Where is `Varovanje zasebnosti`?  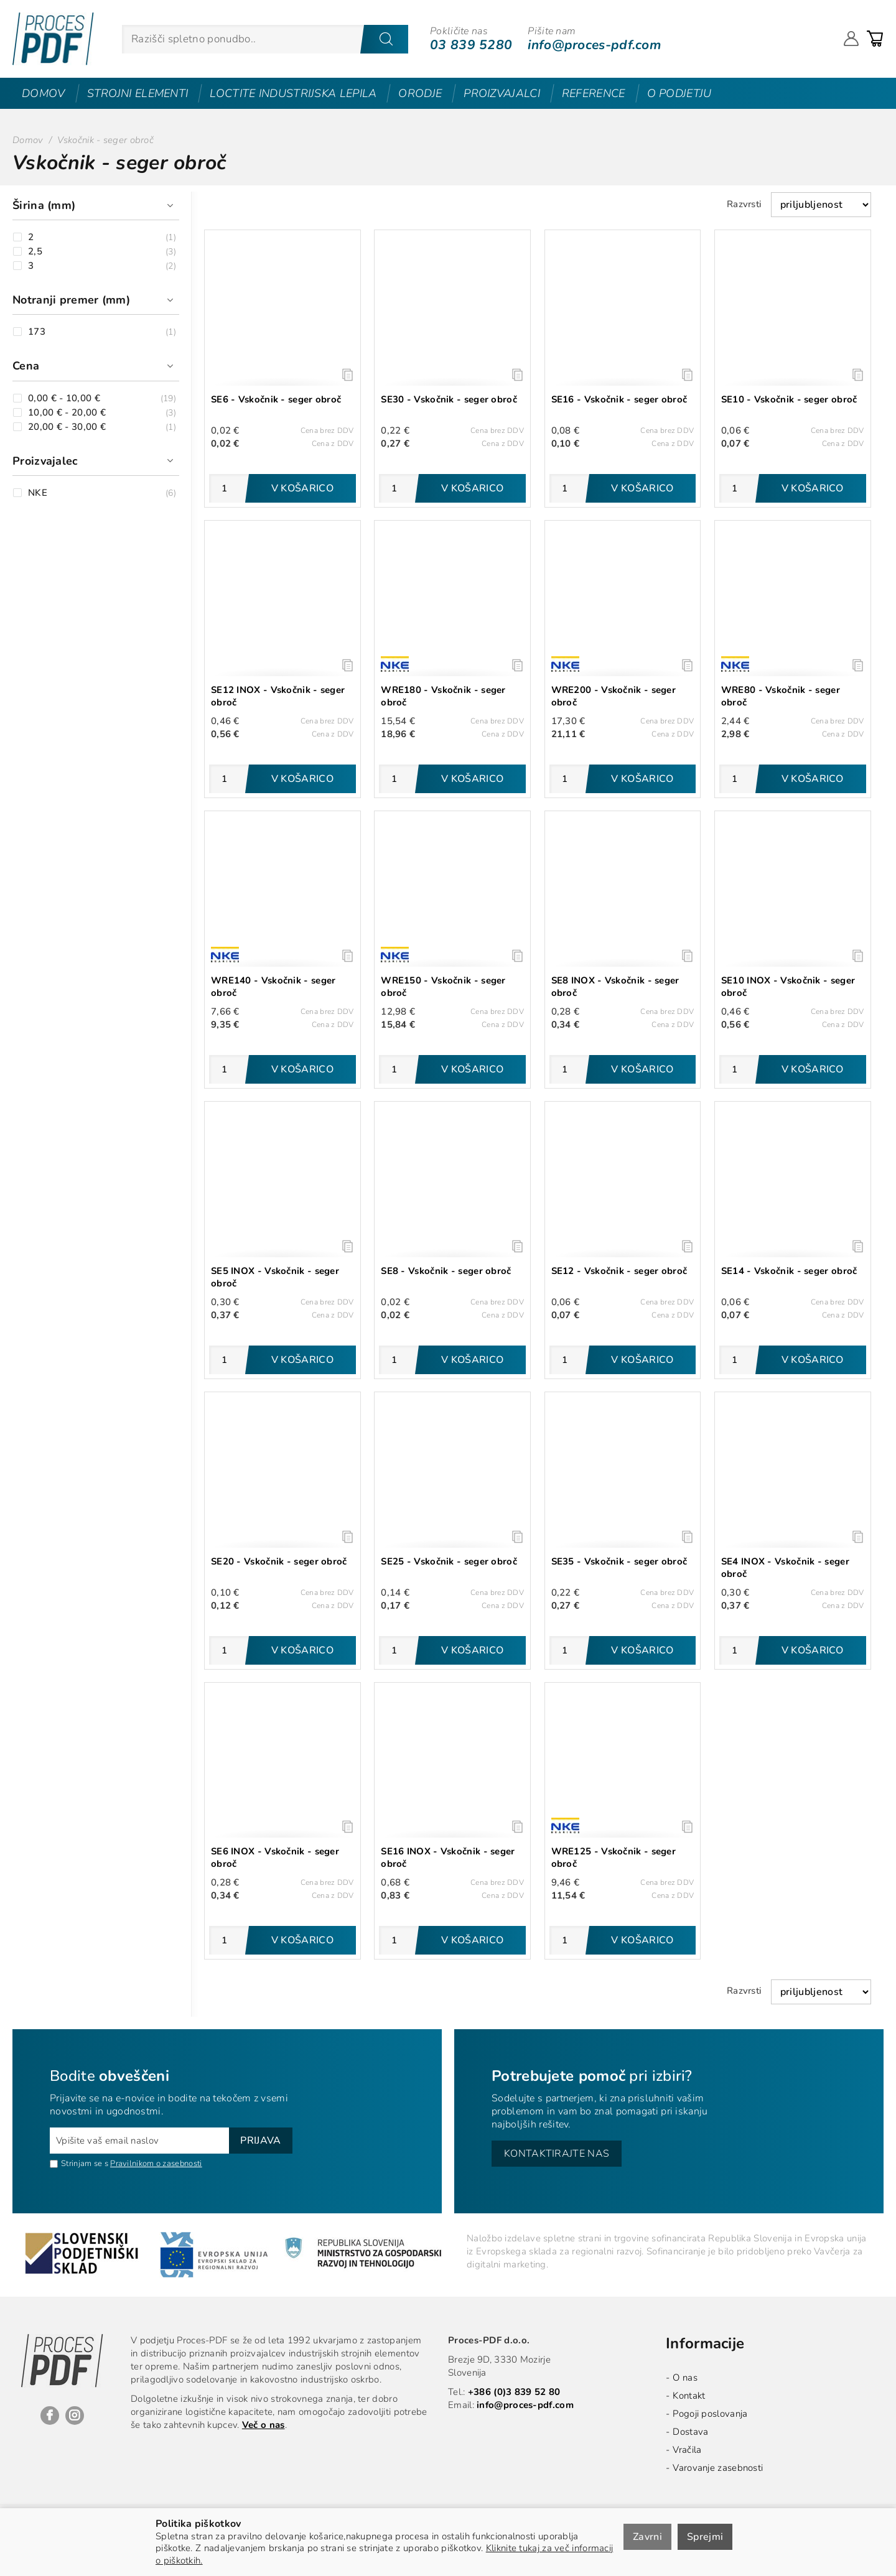 Varovanje zasebnosti is located at coordinates (718, 2468).